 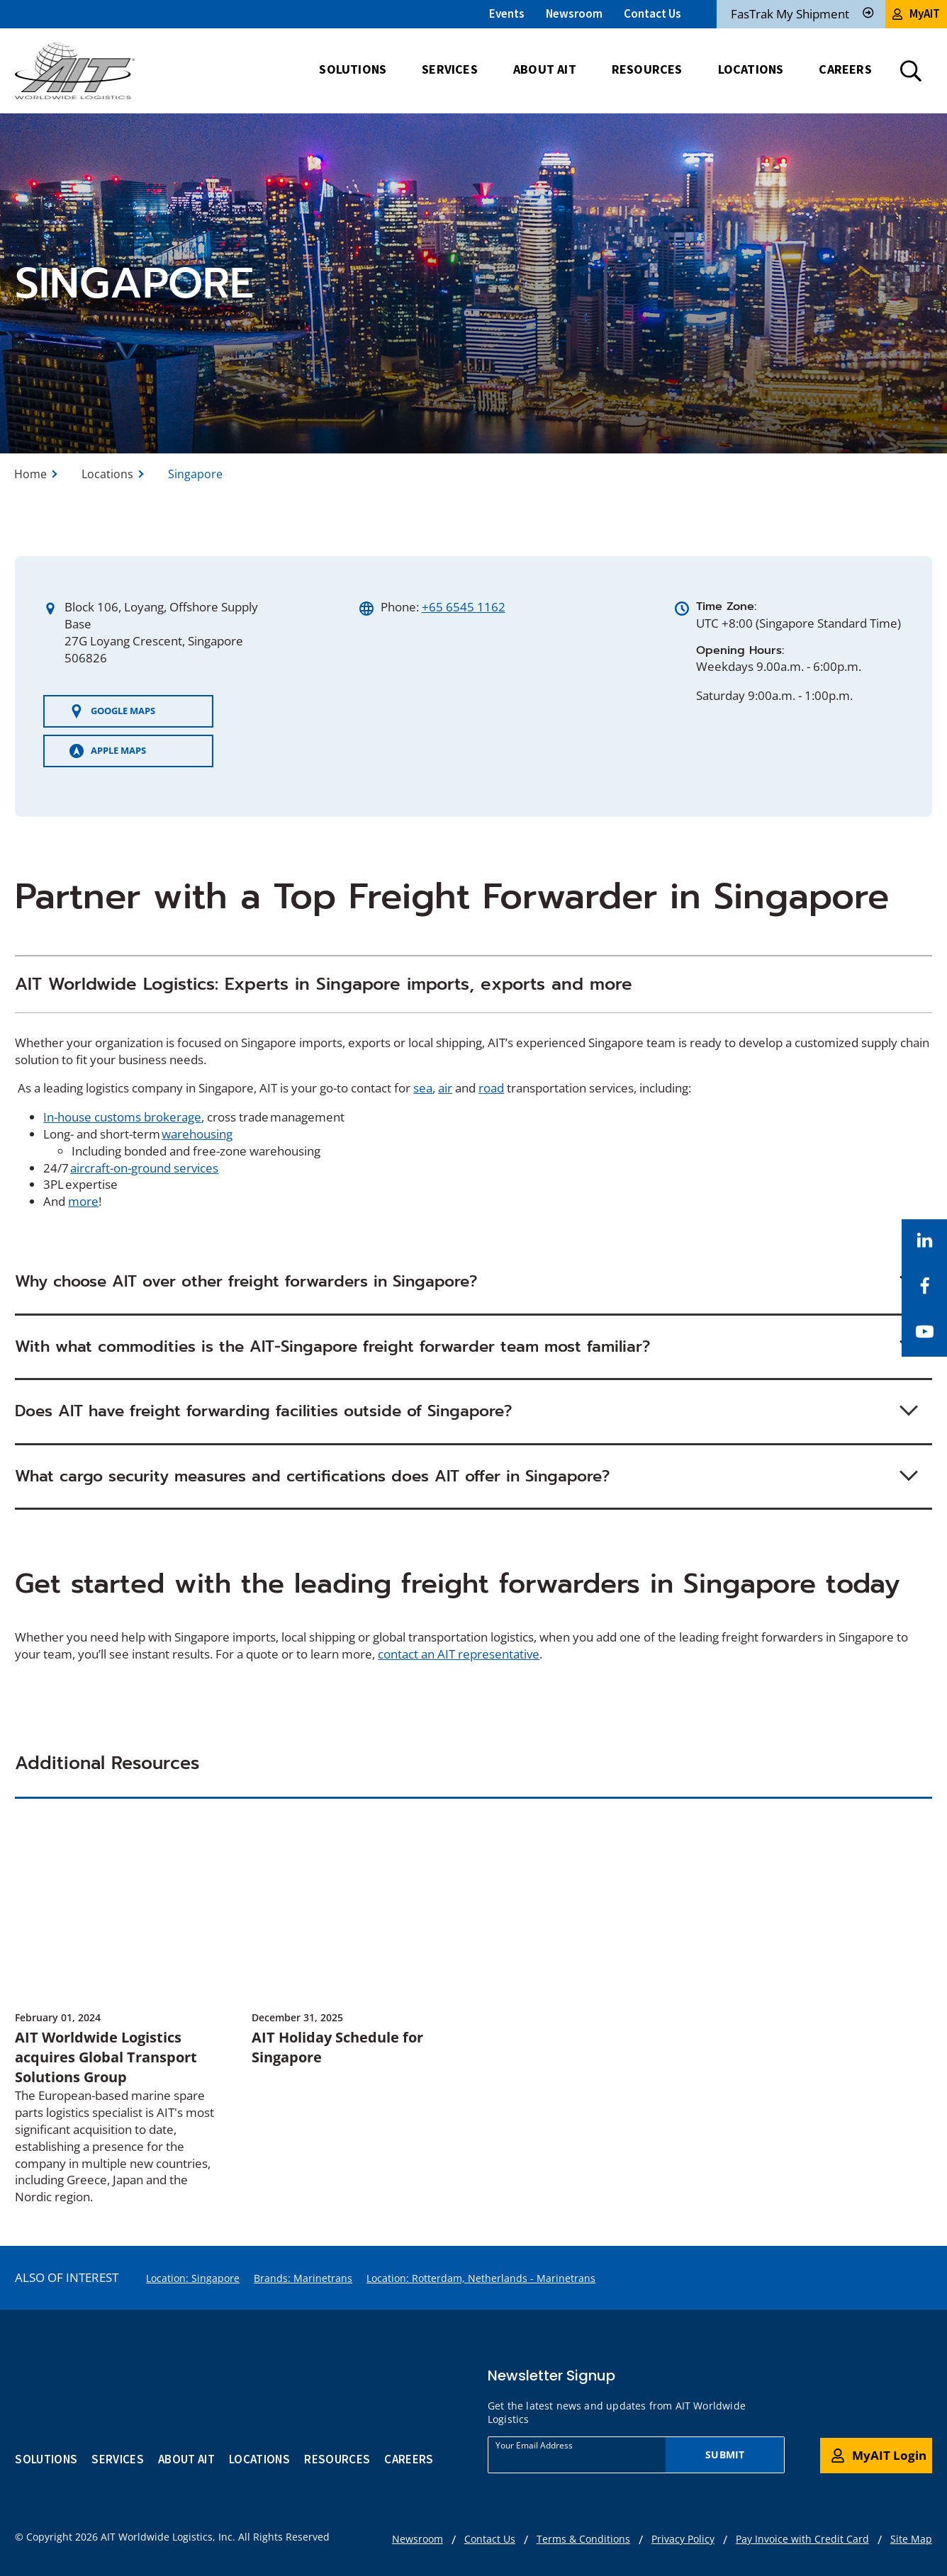 I want to click on Newsroom, so click(x=574, y=13).